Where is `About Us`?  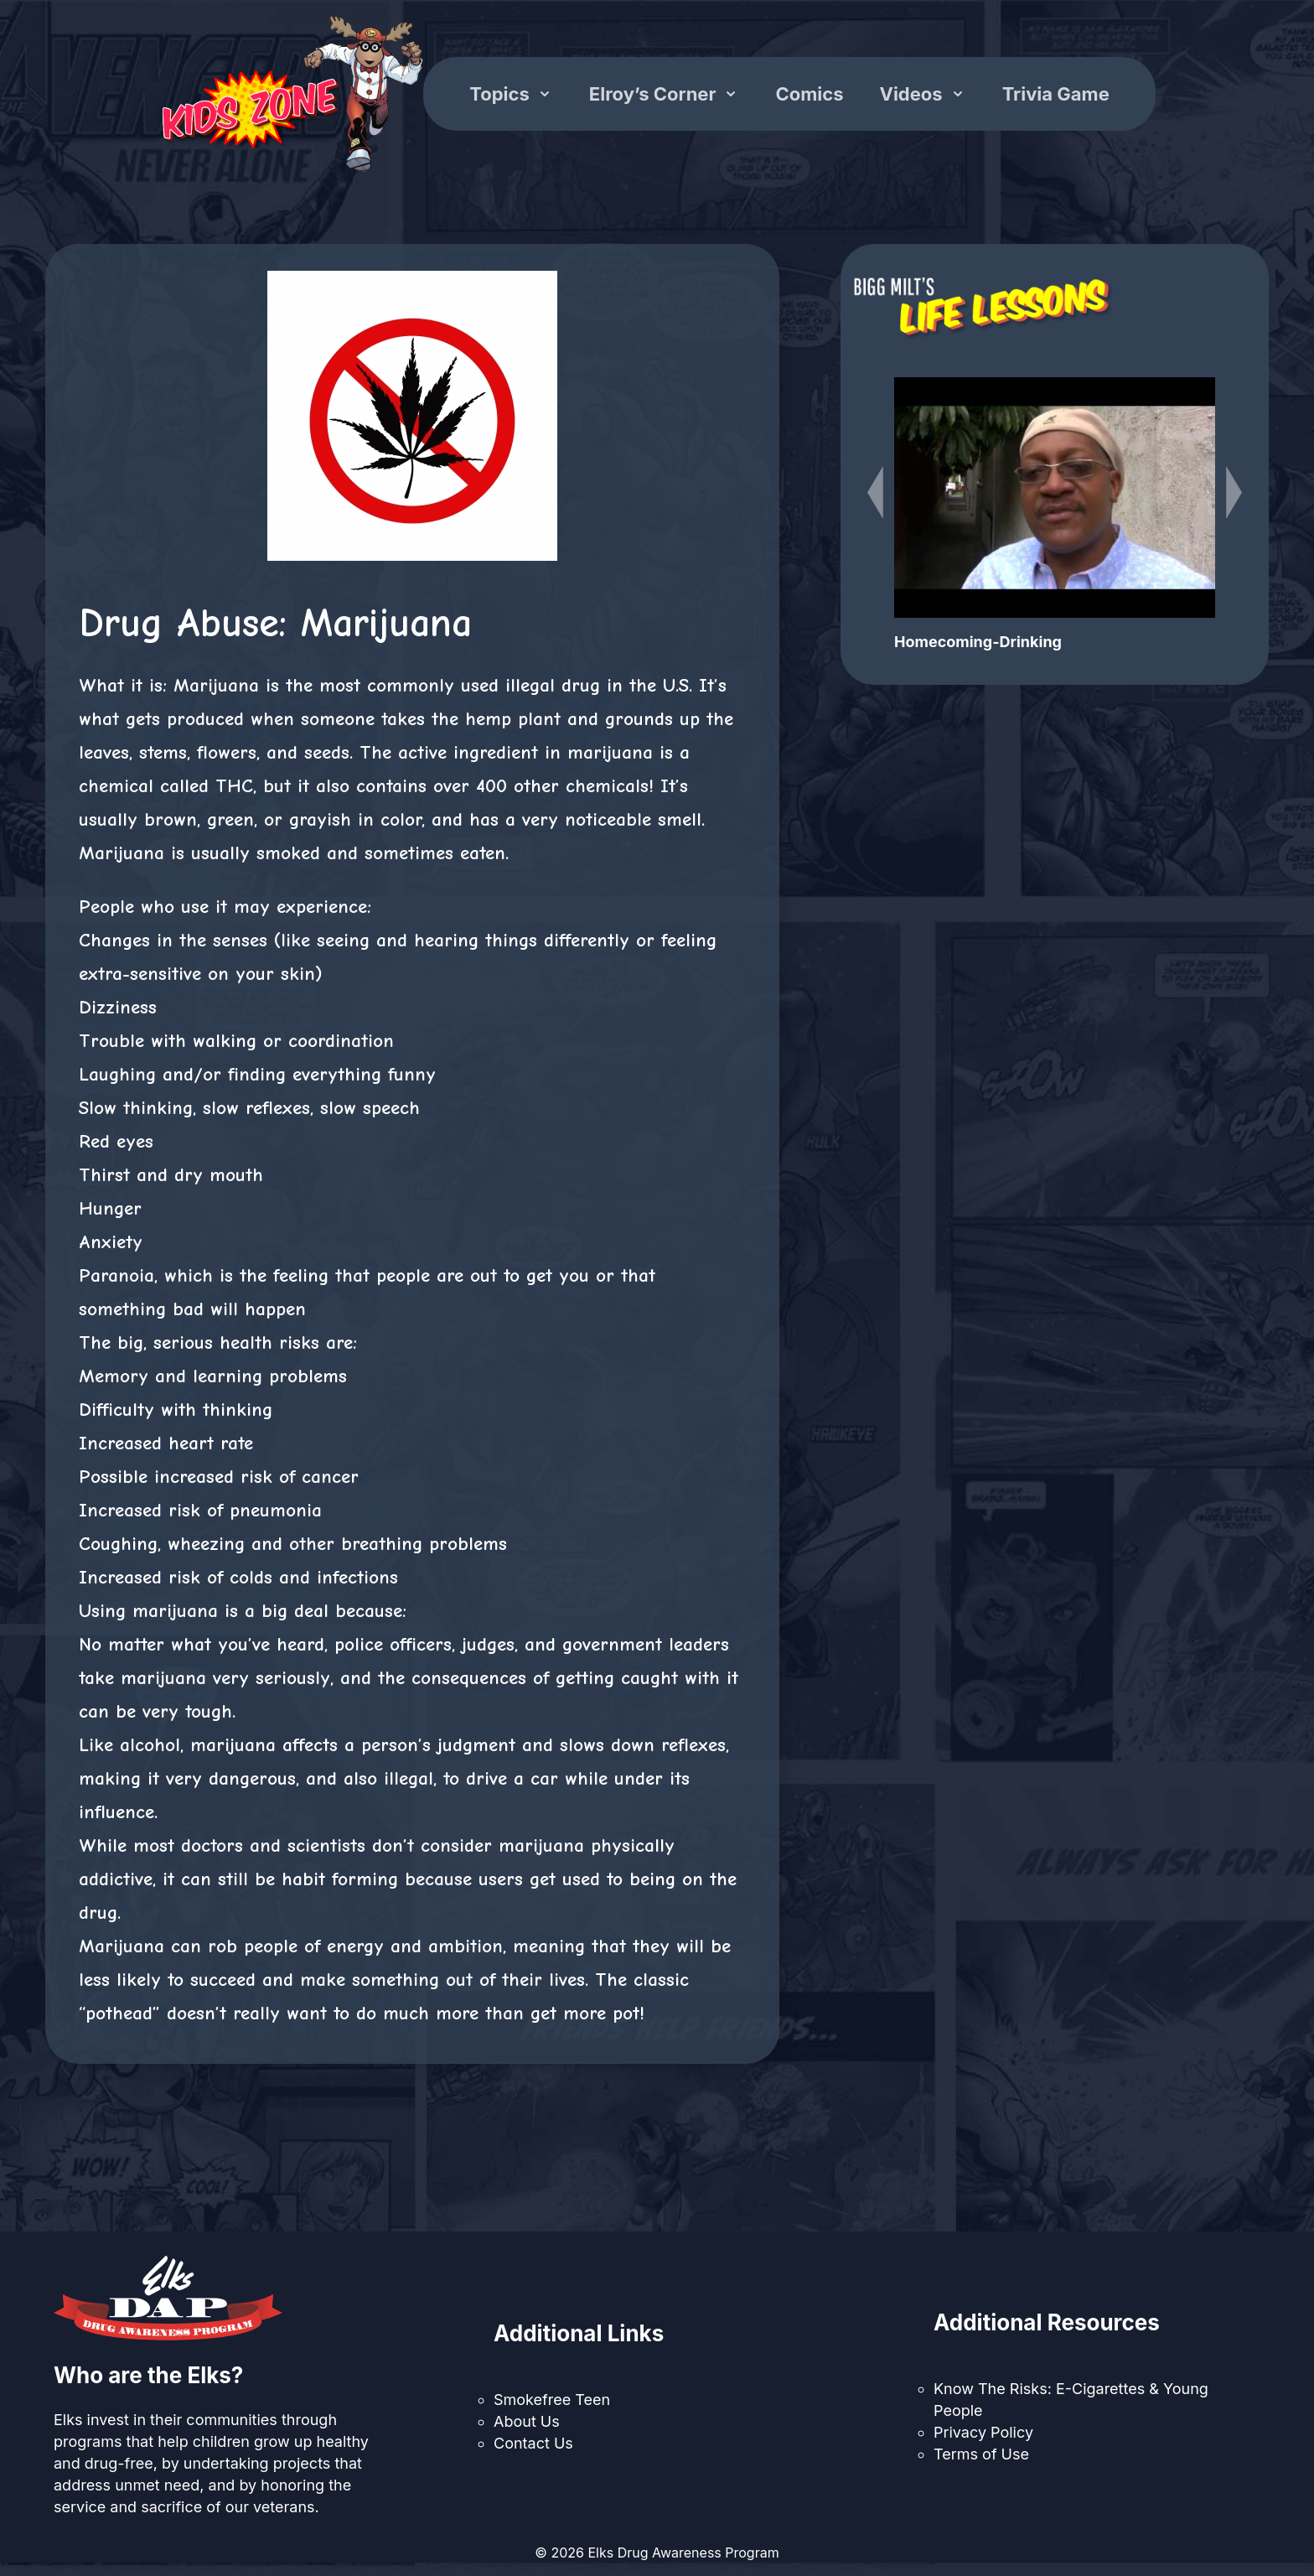
About Us is located at coordinates (527, 2421).